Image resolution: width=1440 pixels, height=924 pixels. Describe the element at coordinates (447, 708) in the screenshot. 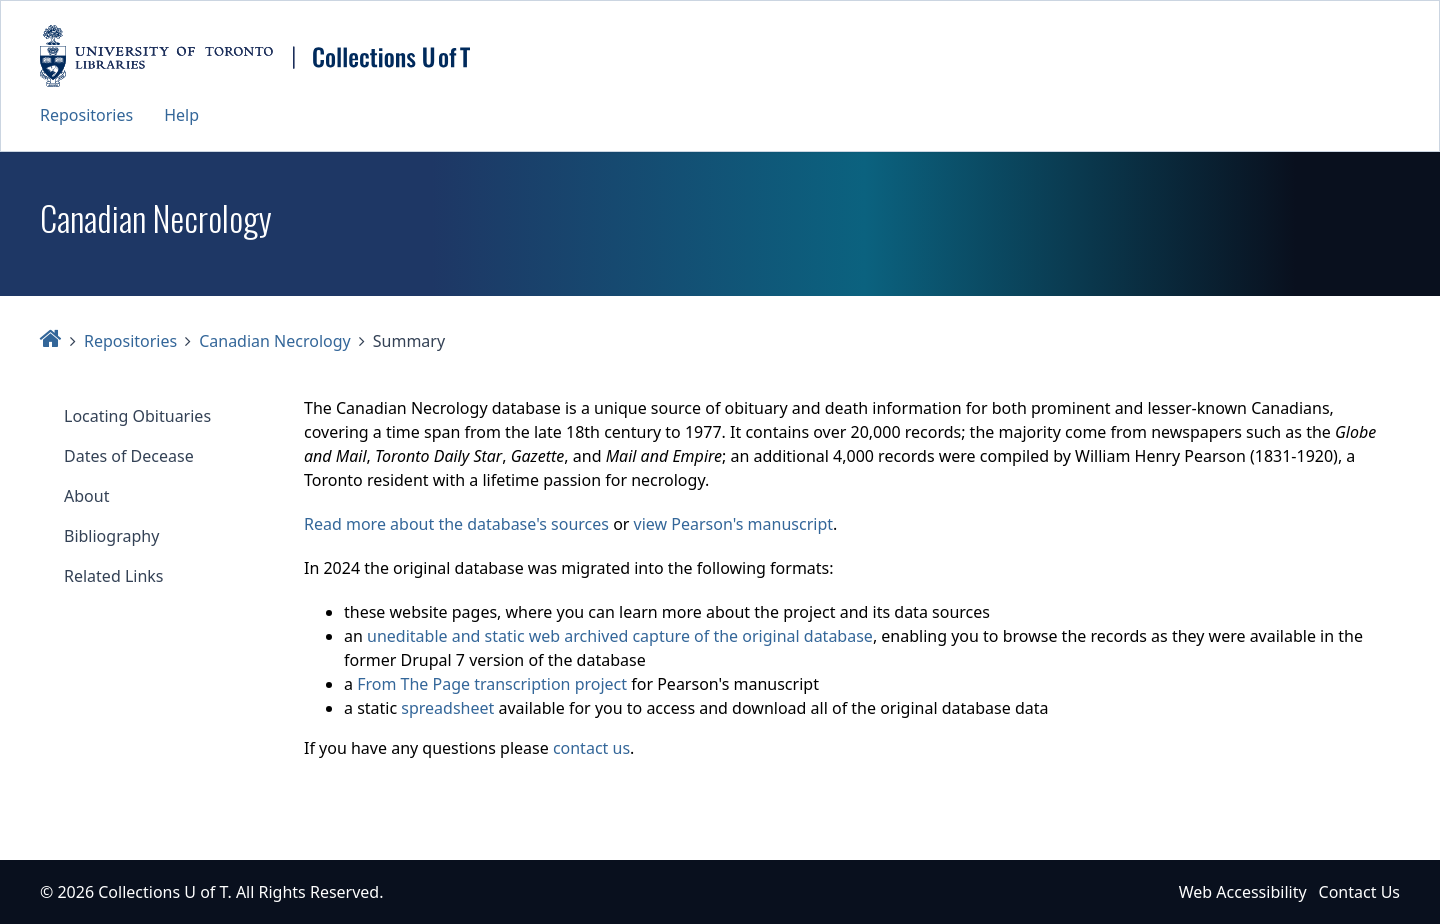

I see `spreadsheet` at that location.